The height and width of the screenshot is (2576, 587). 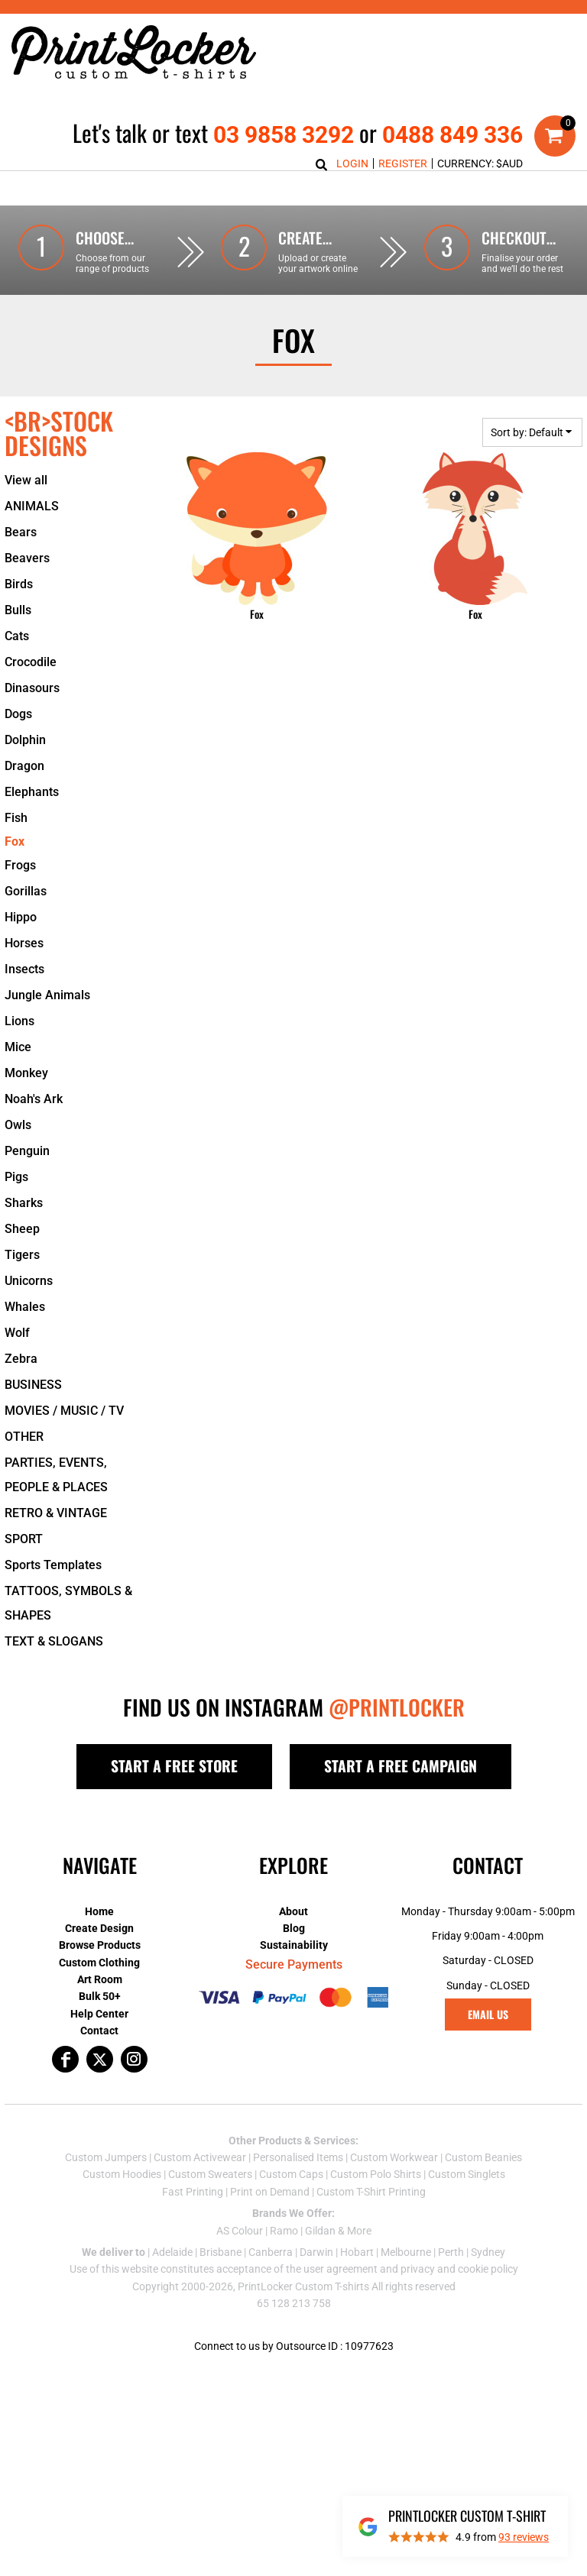 What do you see at coordinates (29, 1315) in the screenshot?
I see `Unicorns` at bounding box center [29, 1315].